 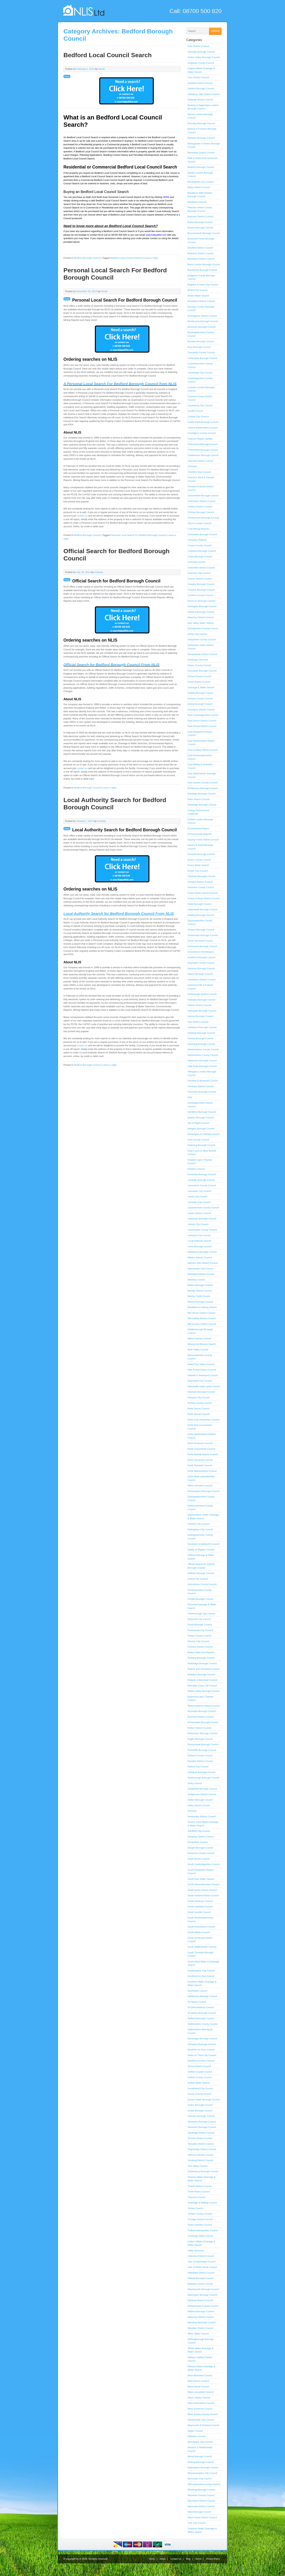 What do you see at coordinates (201, 584) in the screenshot?
I see `Crawley Borough Council` at bounding box center [201, 584].